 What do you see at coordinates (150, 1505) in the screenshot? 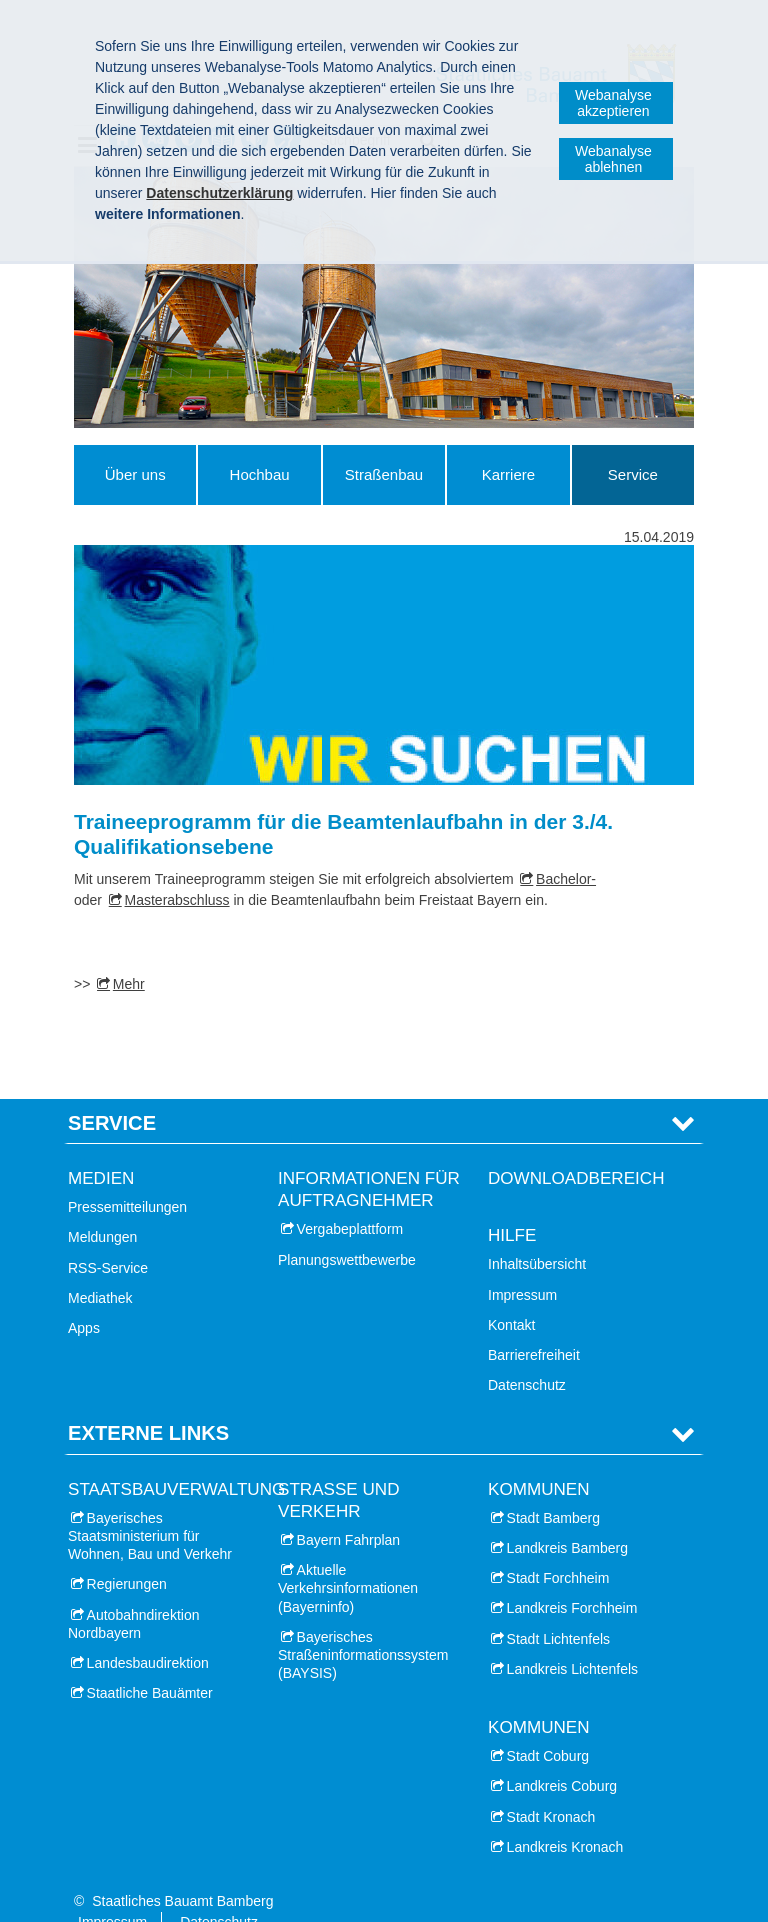
I see `Bayerisches Staatsministerium für Wohnen, Bau und Verkehr` at bounding box center [150, 1505].